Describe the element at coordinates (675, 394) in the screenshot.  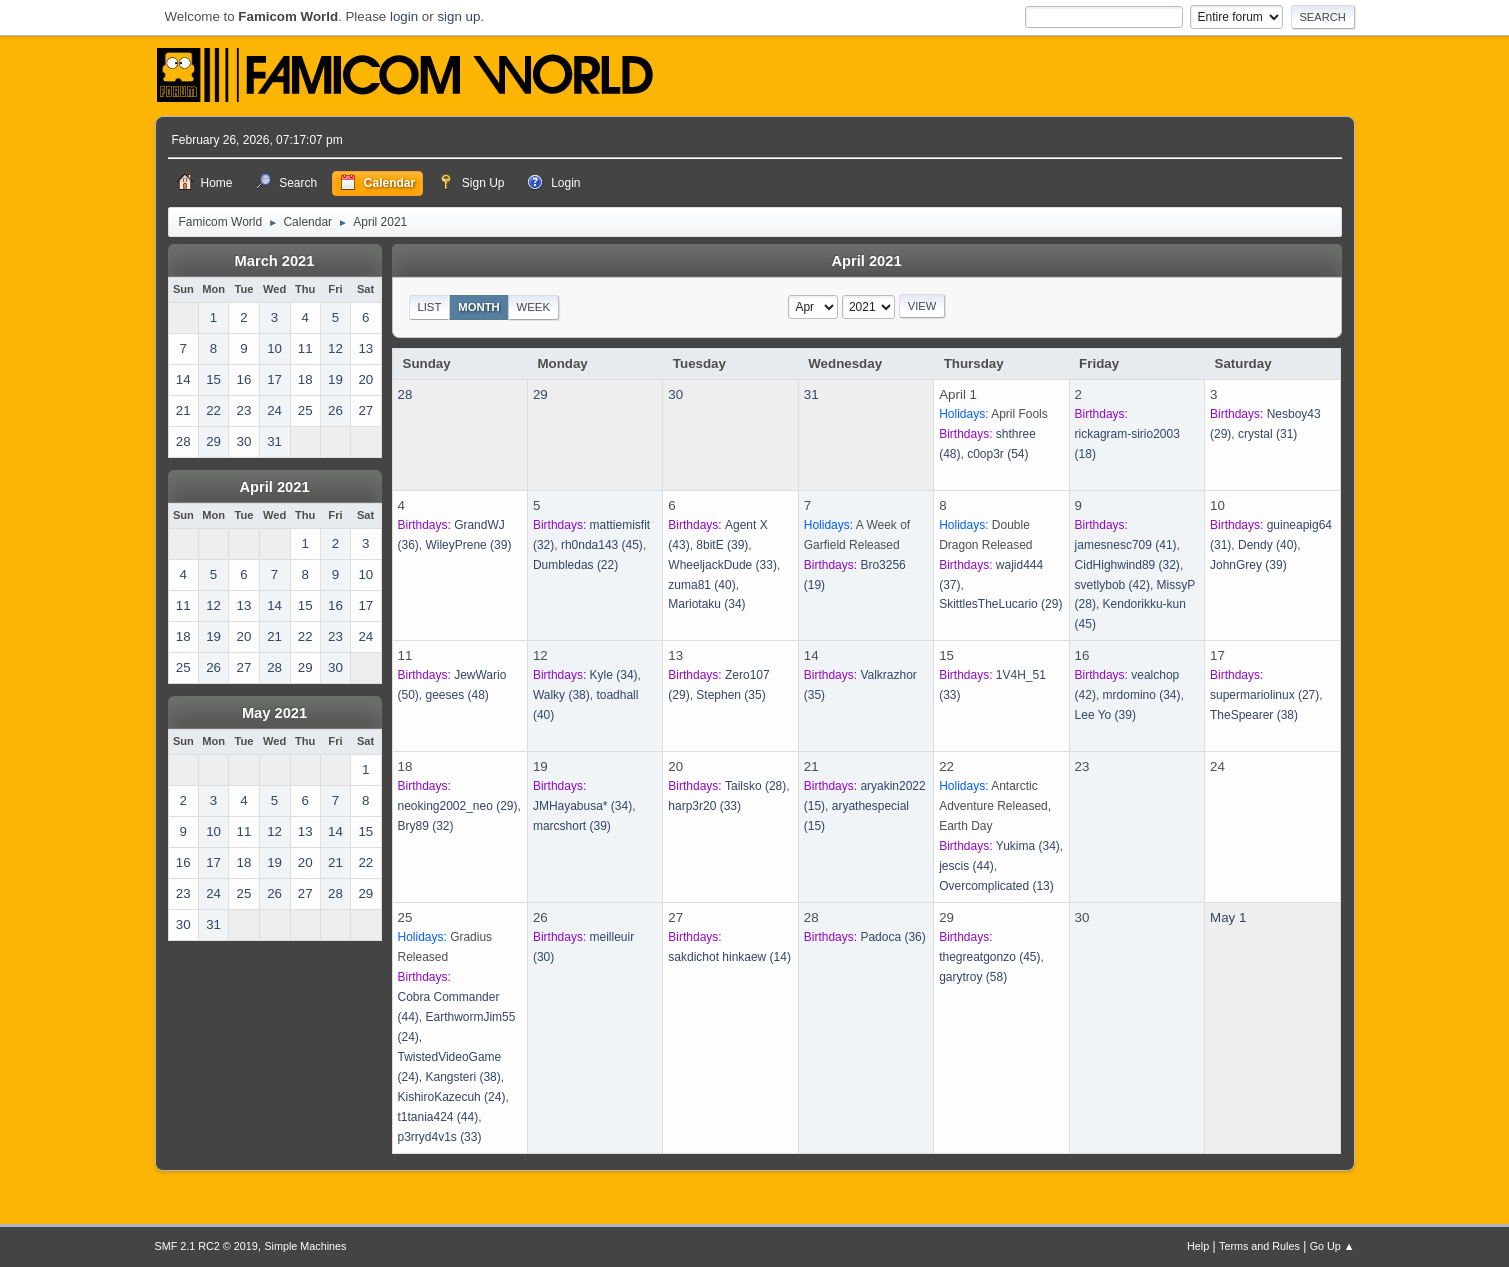
I see `30` at that location.